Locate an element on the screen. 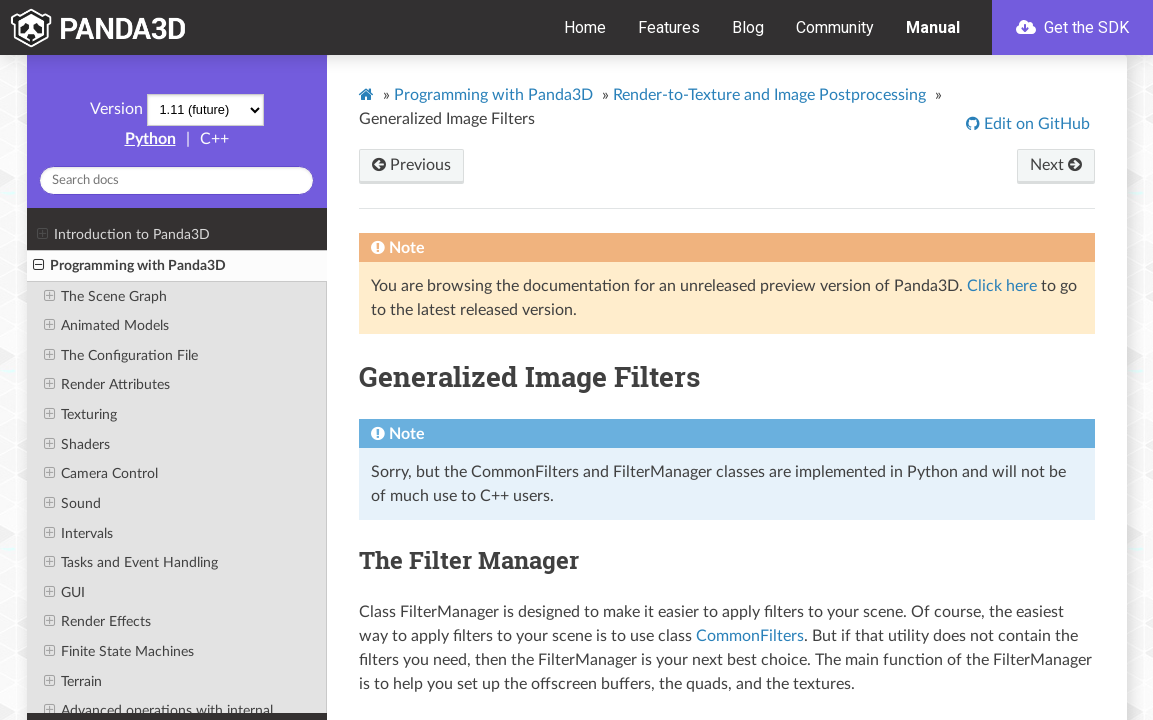  The Configuration File is located at coordinates (121, 356).